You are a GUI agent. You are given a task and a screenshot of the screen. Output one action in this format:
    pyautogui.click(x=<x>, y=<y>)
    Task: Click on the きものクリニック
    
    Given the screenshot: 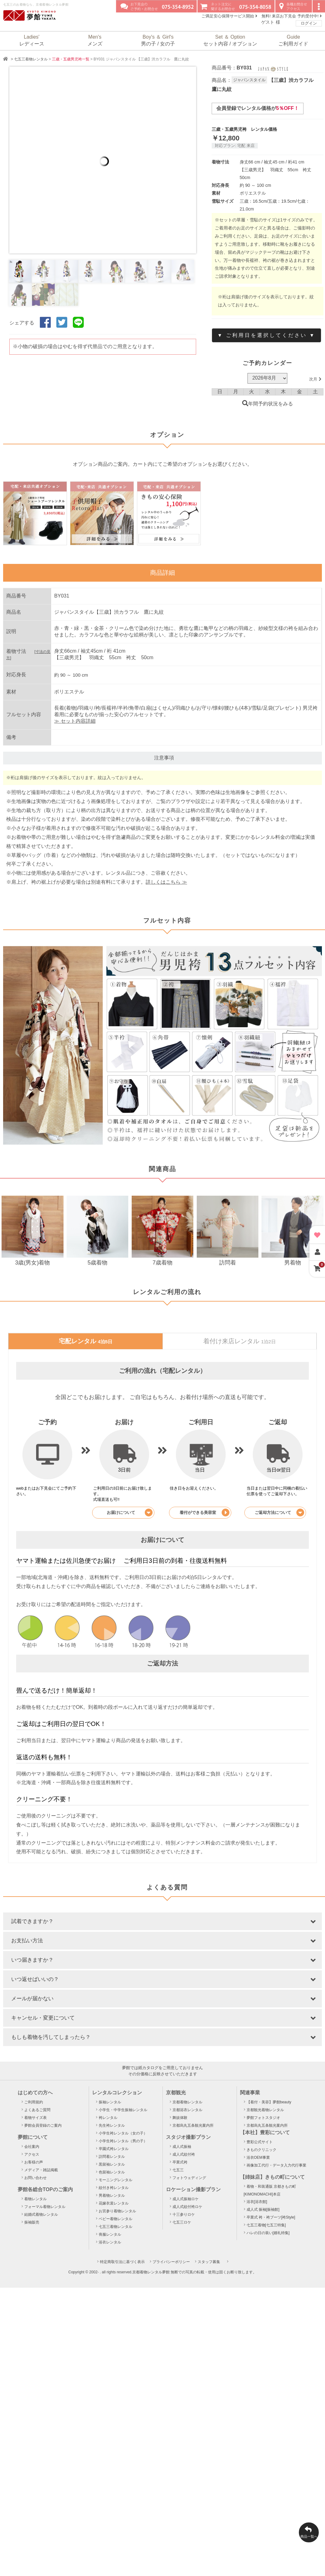 What is the action you would take?
    pyautogui.click(x=261, y=2150)
    